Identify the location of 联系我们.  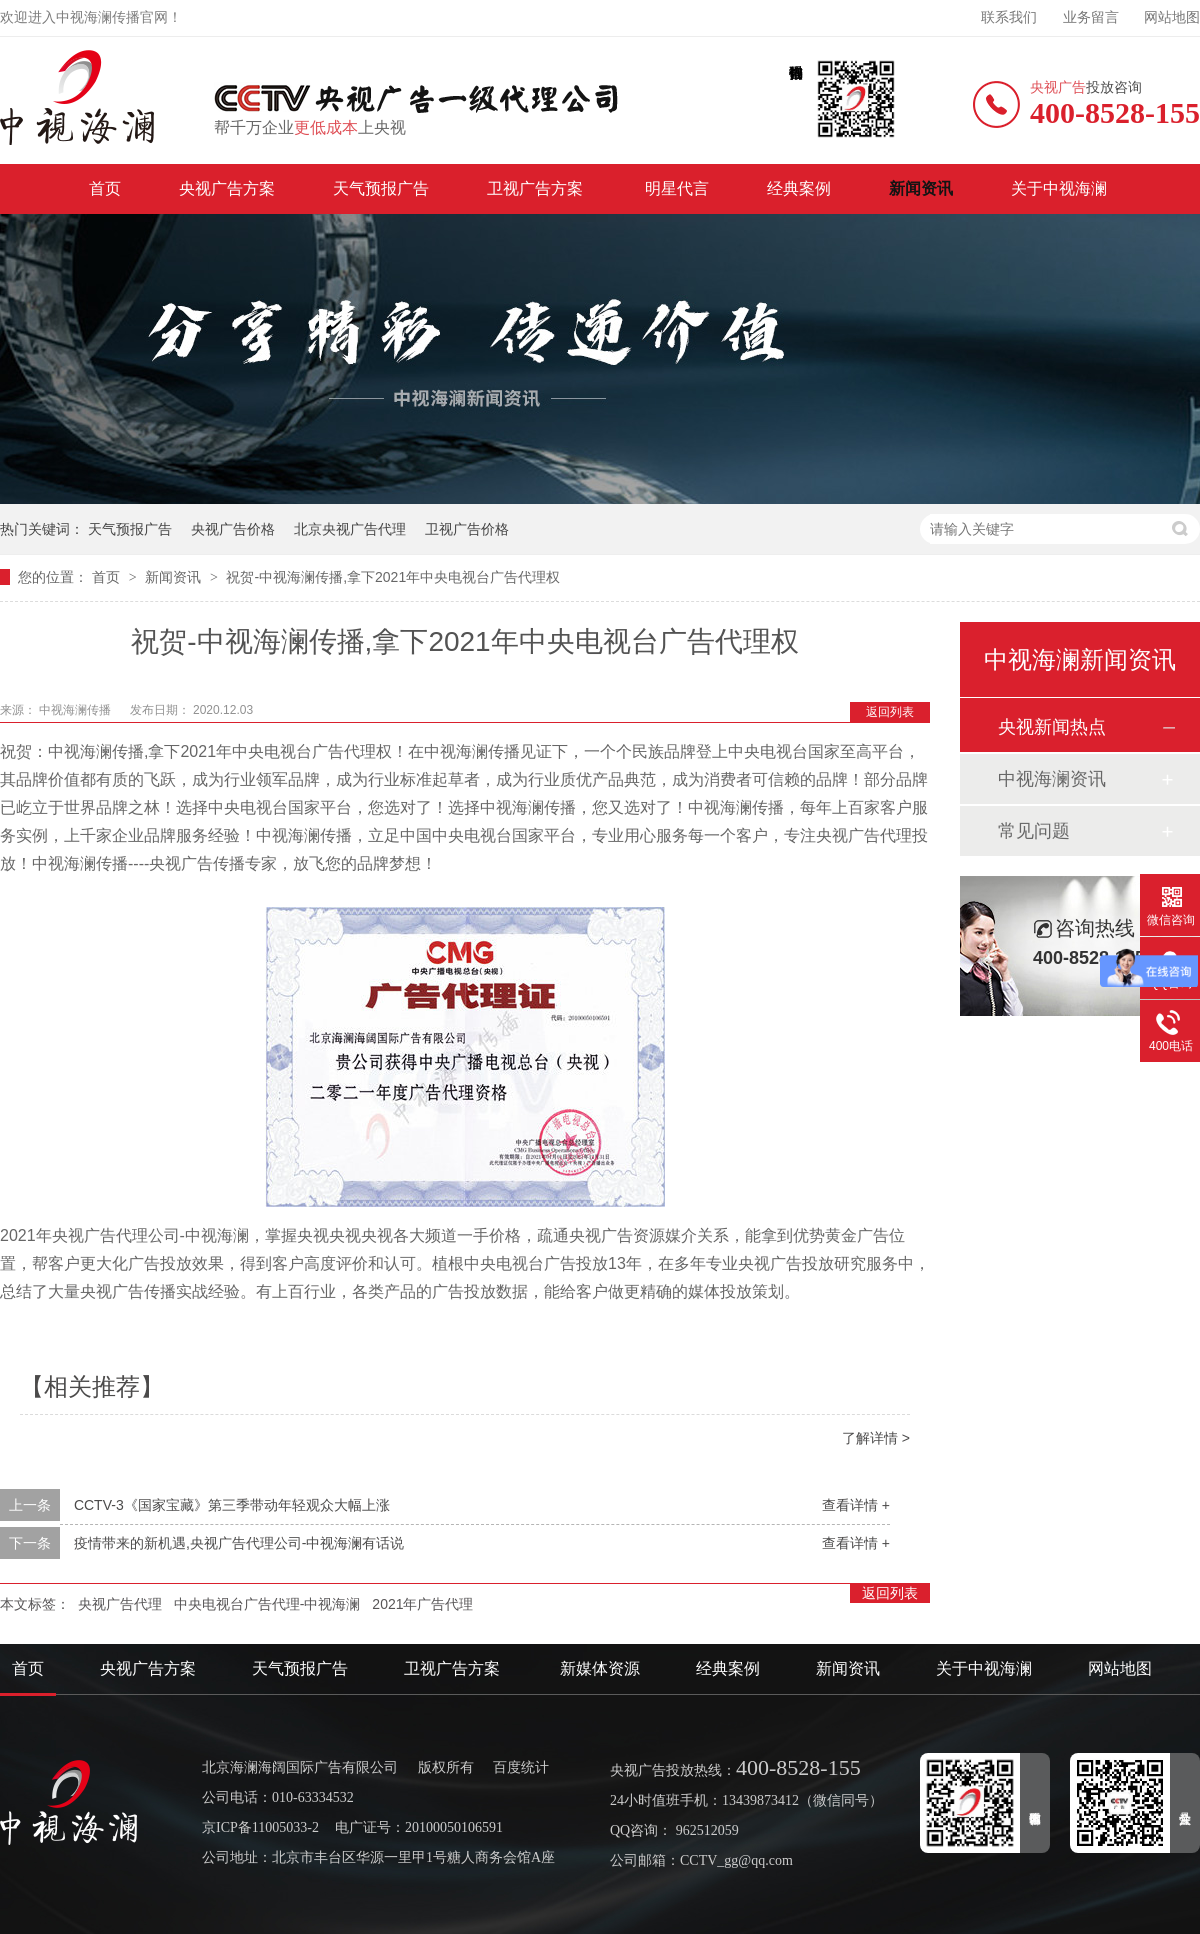
(1009, 17).